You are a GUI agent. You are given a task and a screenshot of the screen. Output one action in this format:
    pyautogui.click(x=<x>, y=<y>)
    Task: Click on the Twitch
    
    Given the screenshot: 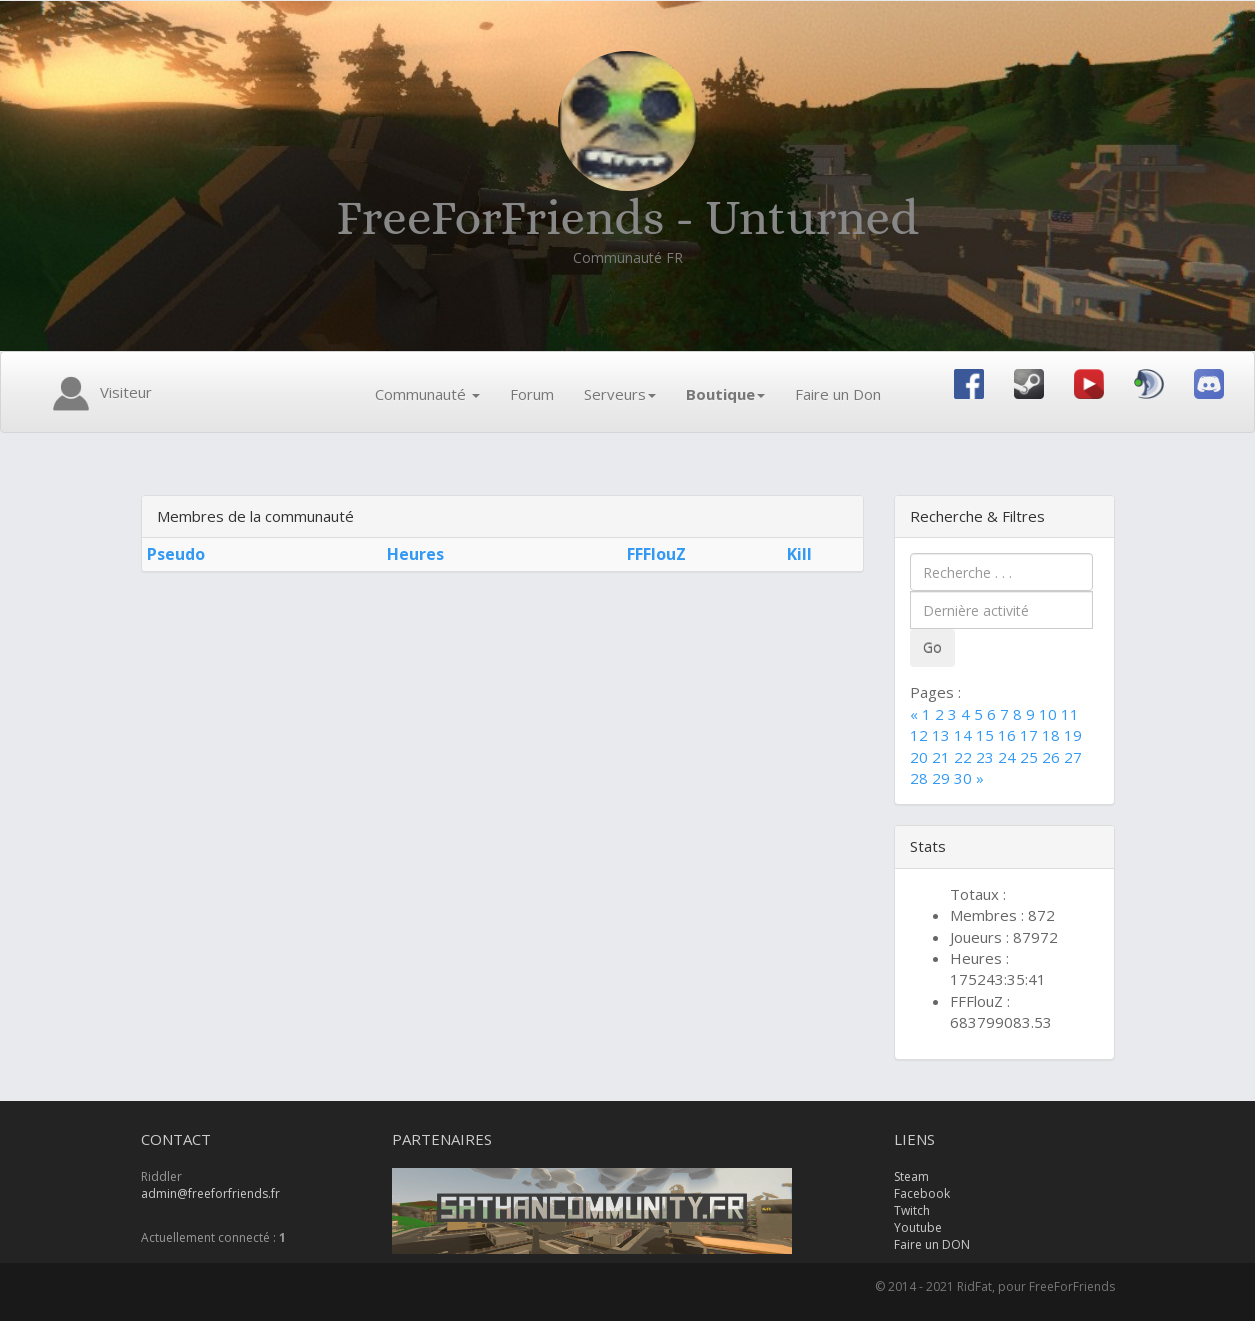 What is the action you would take?
    pyautogui.click(x=912, y=1210)
    